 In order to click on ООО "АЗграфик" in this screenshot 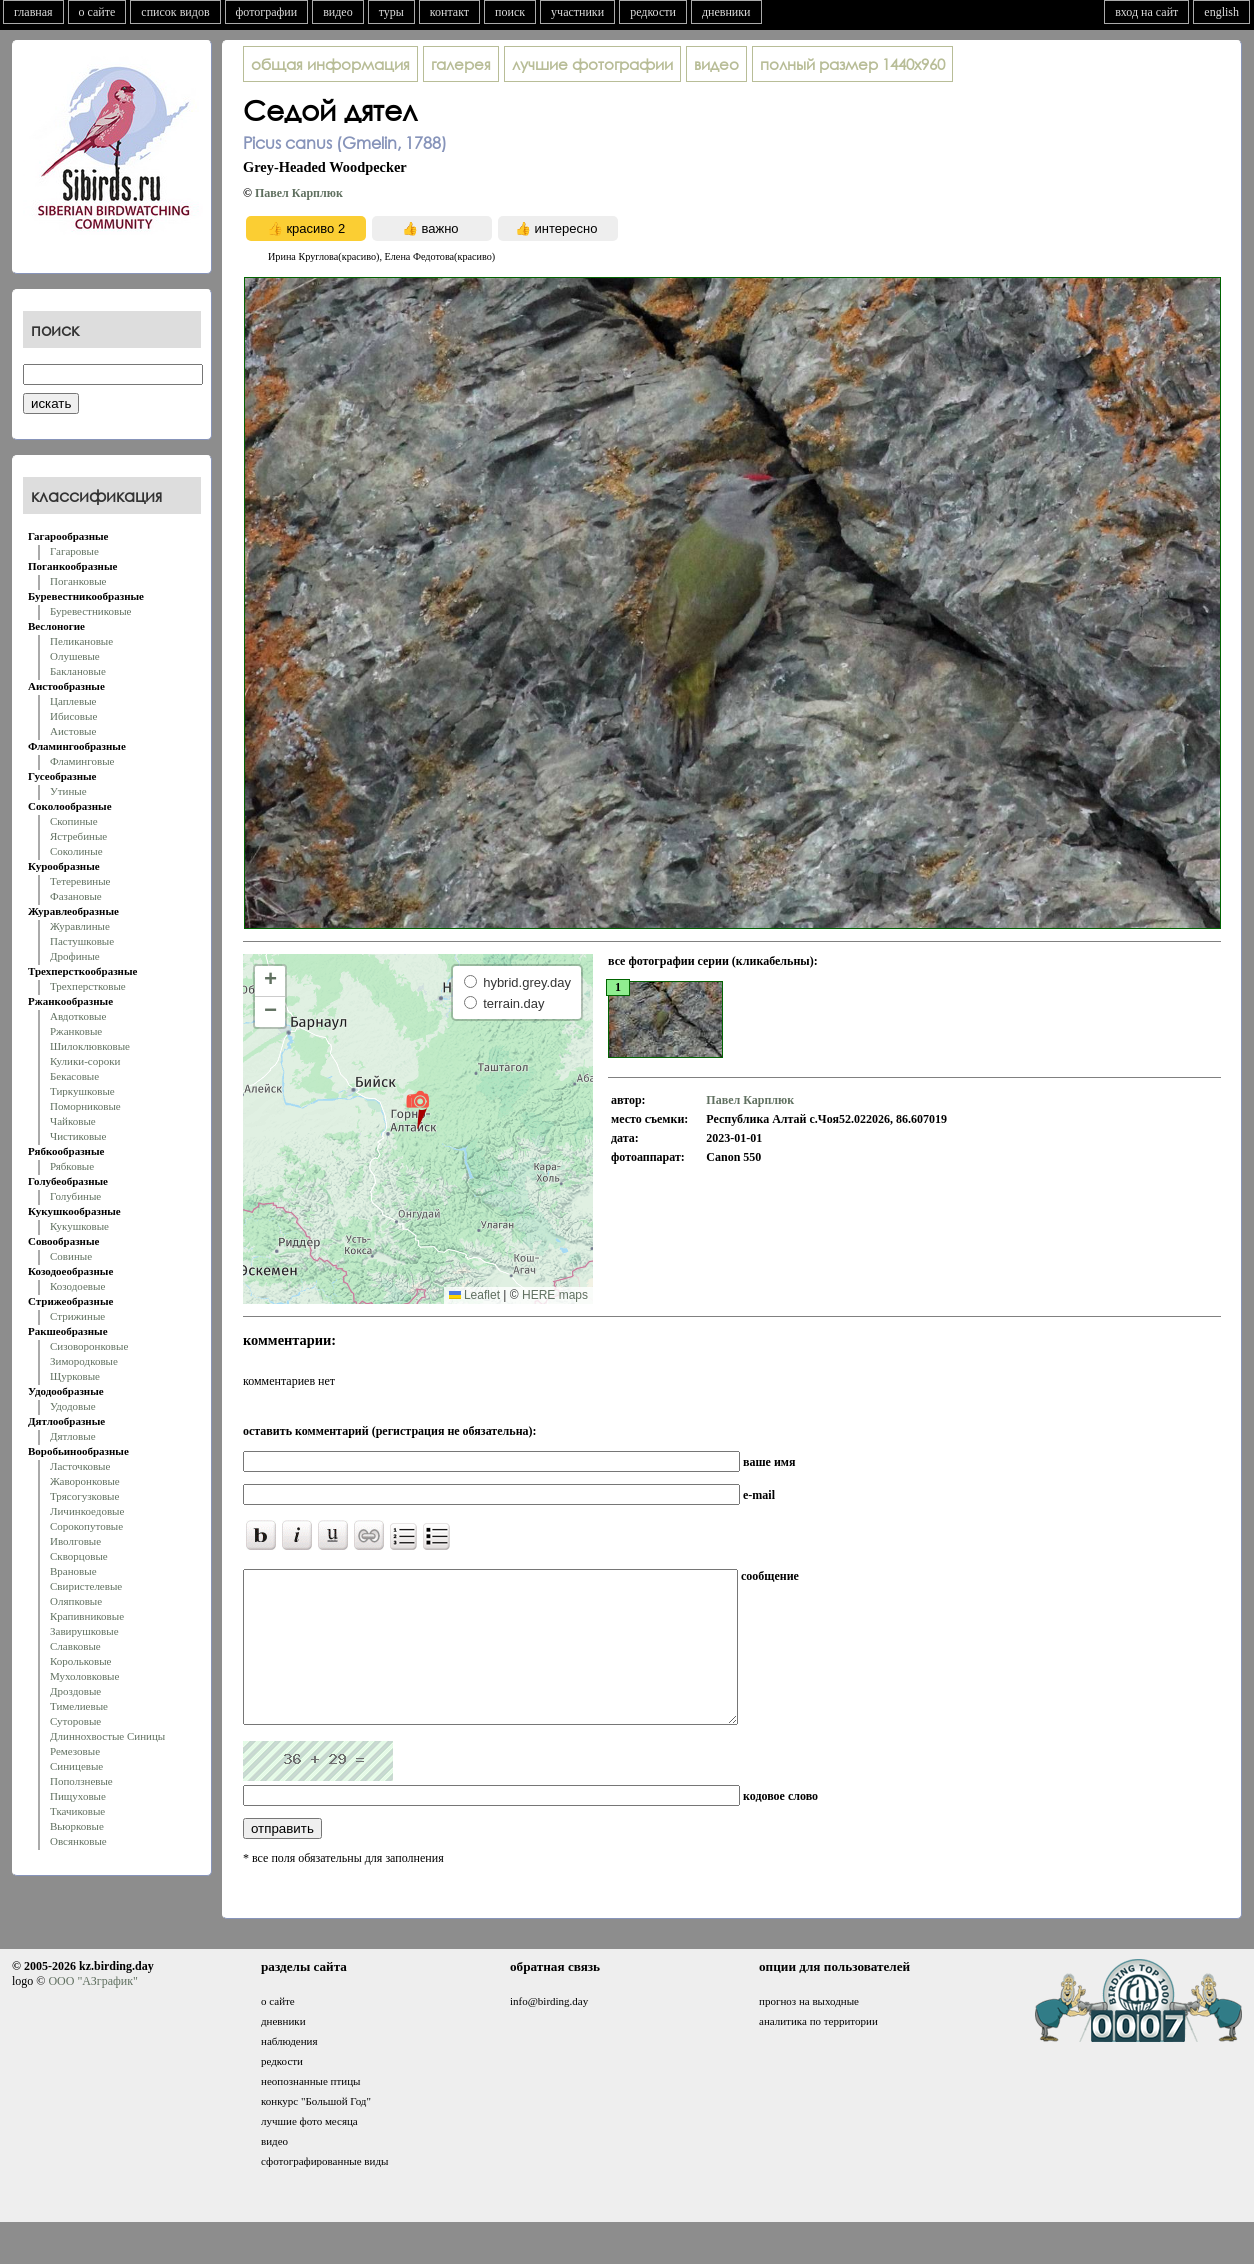, I will do `click(92, 2011)`.